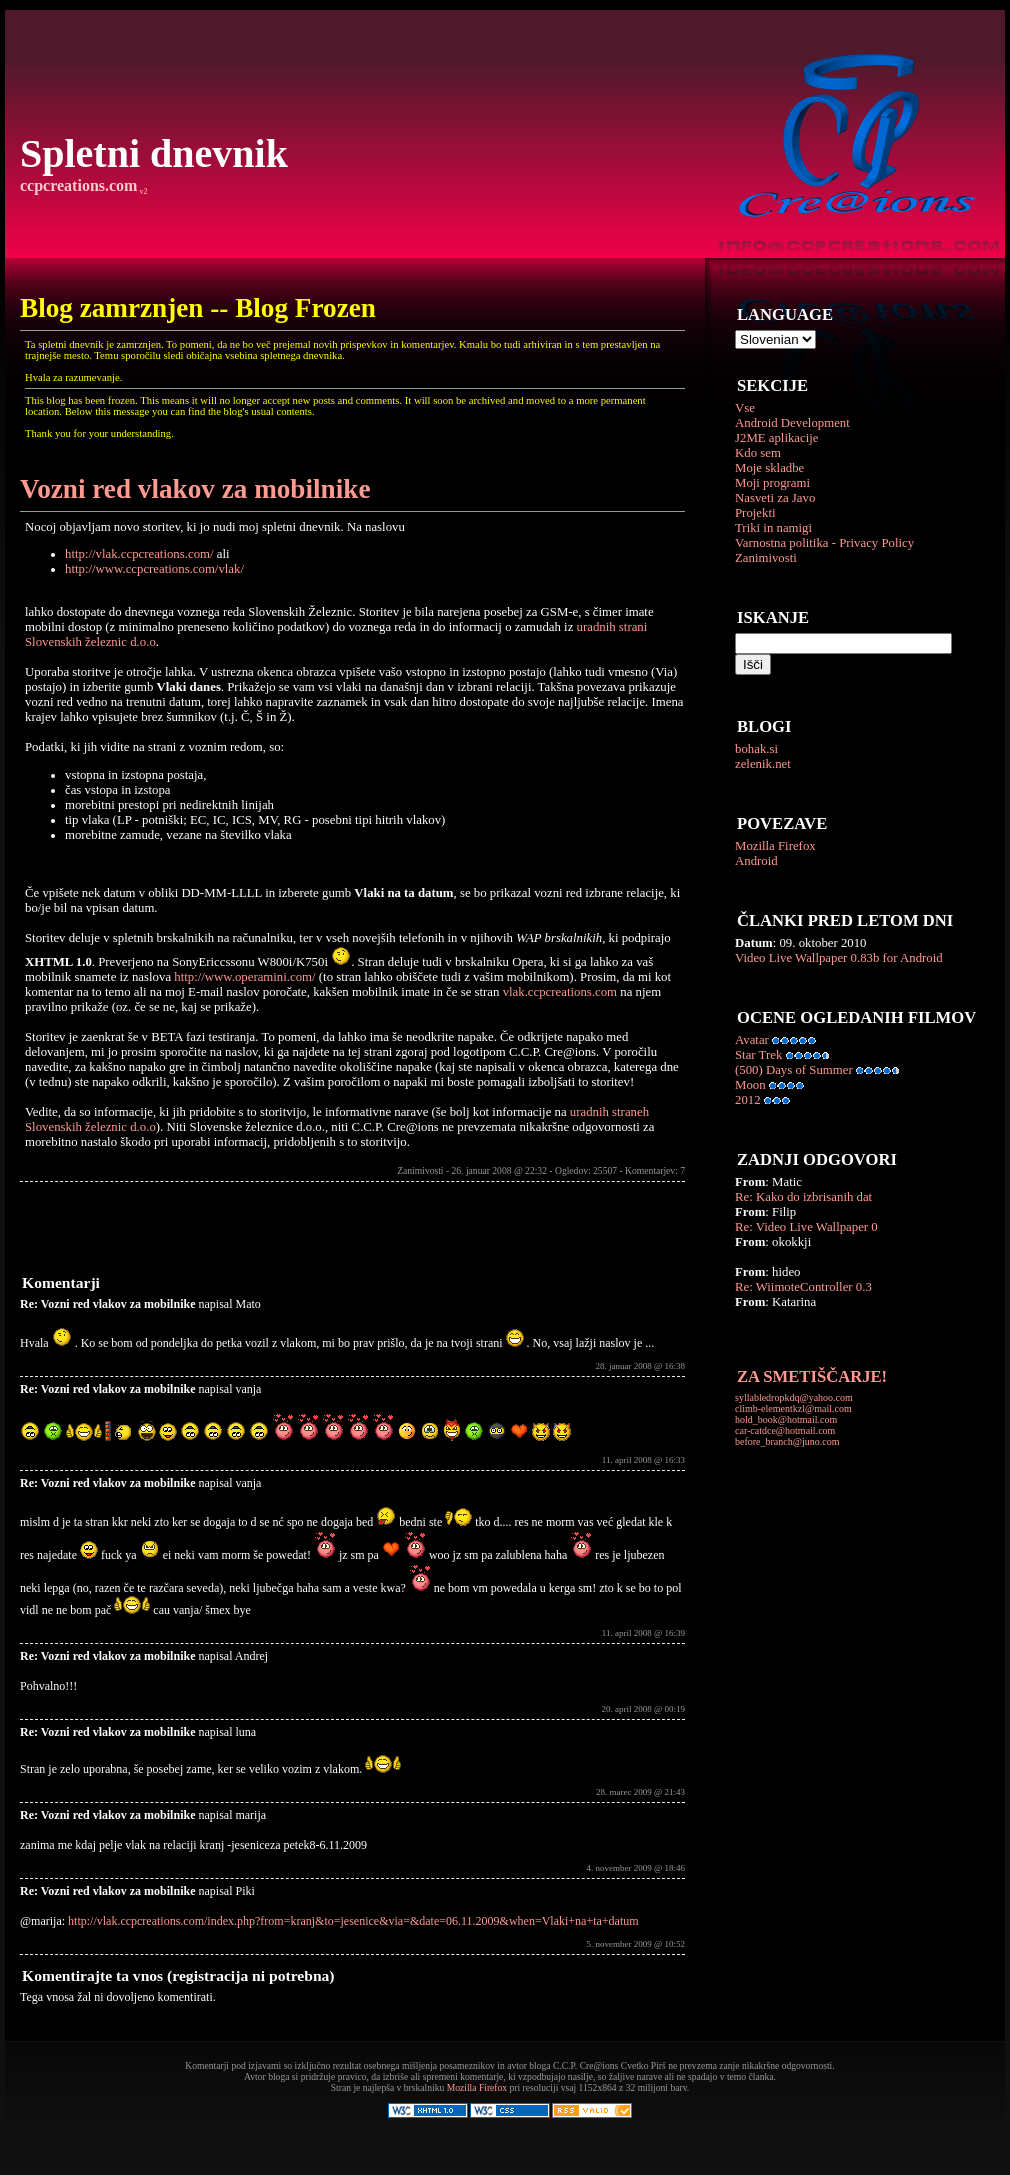 Image resolution: width=1010 pixels, height=2175 pixels. What do you see at coordinates (154, 153) in the screenshot?
I see `Spletni dnevnik` at bounding box center [154, 153].